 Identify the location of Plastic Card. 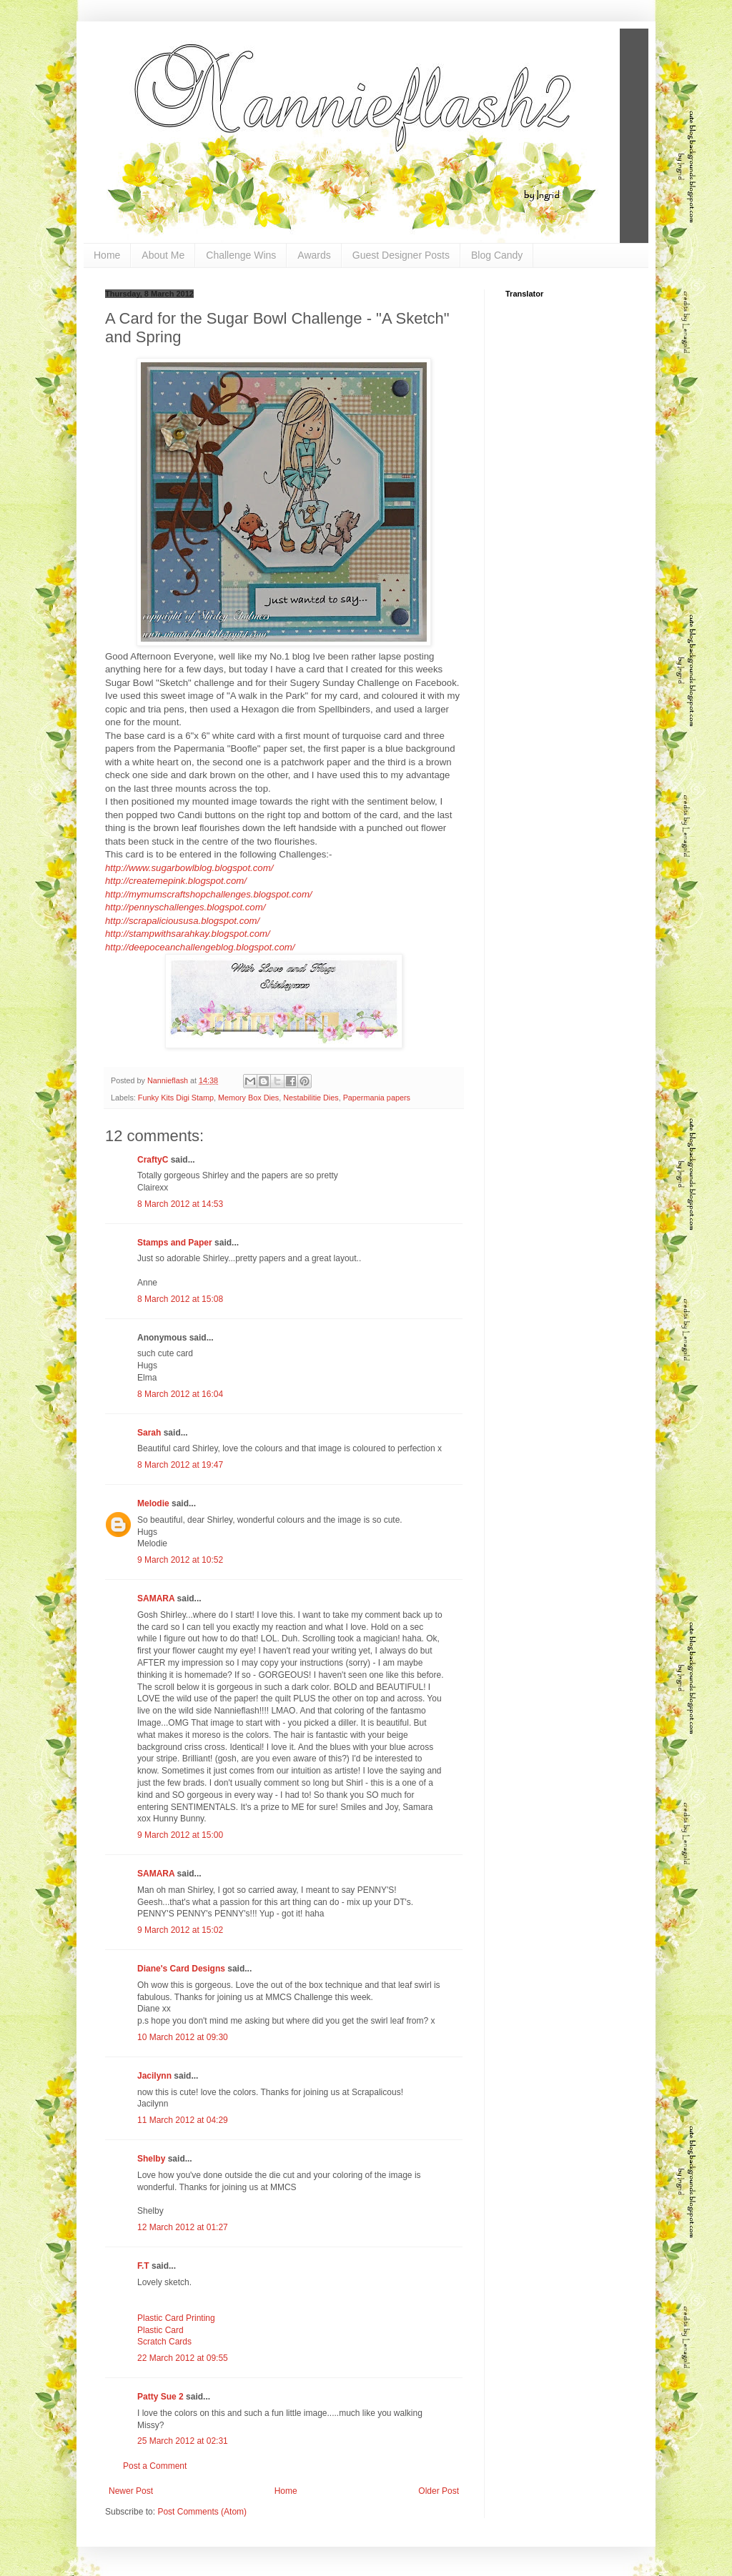
(160, 2330).